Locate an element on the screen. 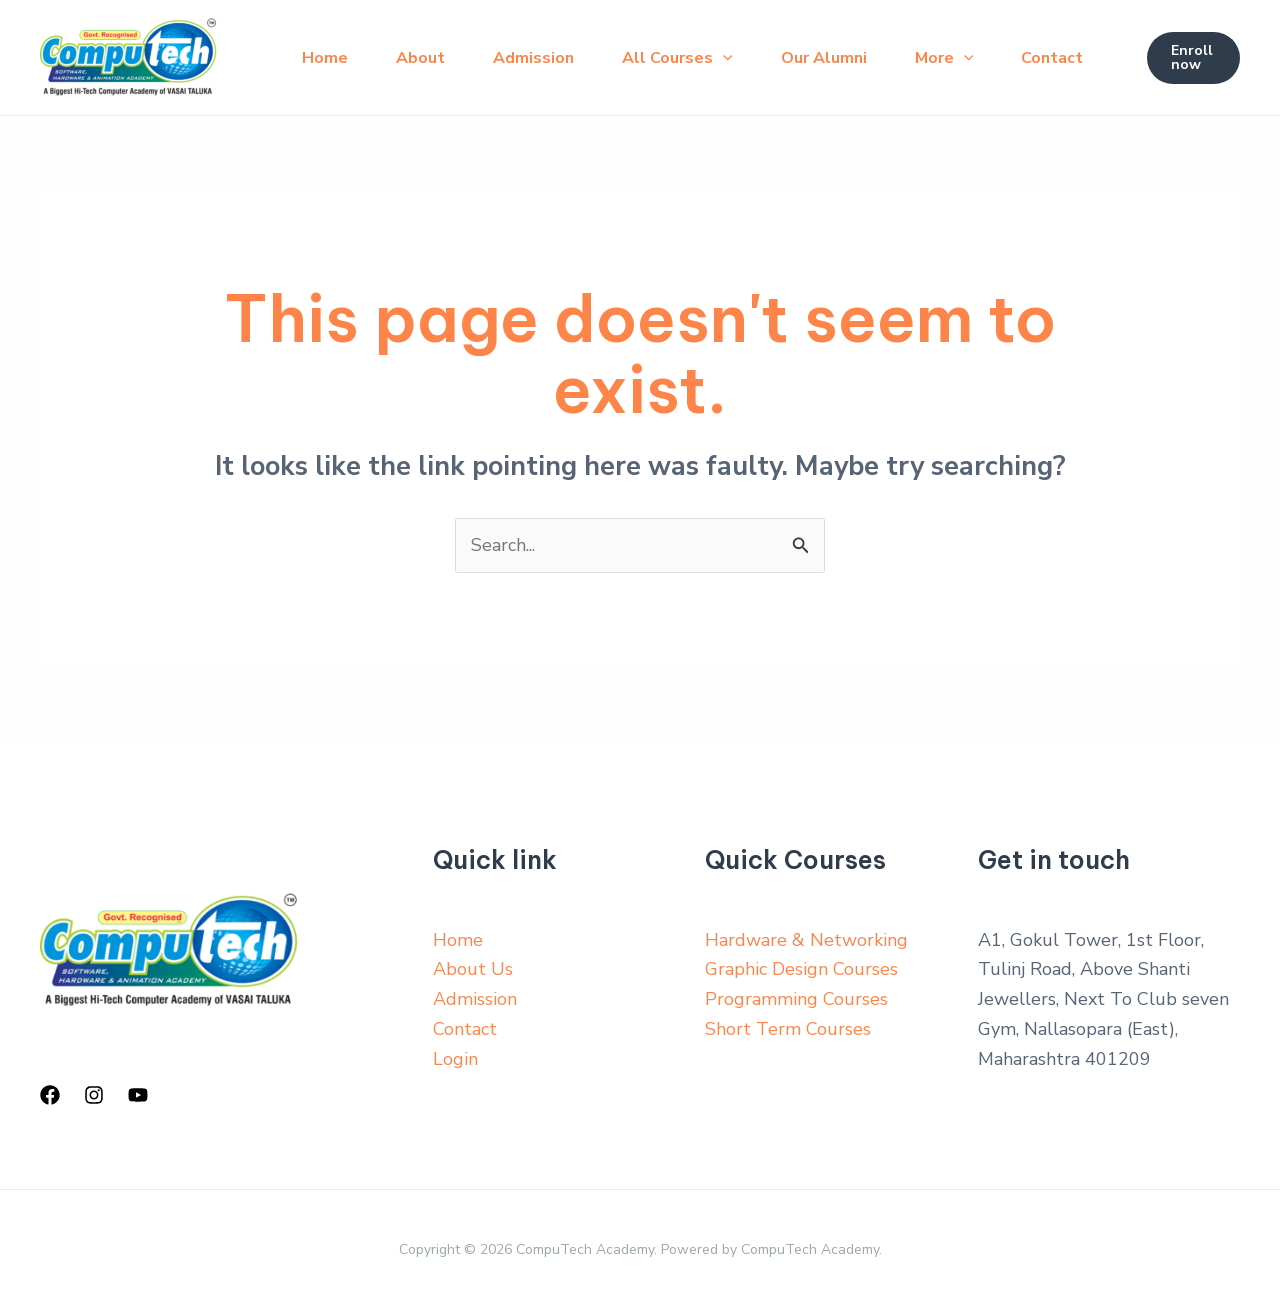 The image size is (1280, 1310). More is located at coordinates (944, 58).